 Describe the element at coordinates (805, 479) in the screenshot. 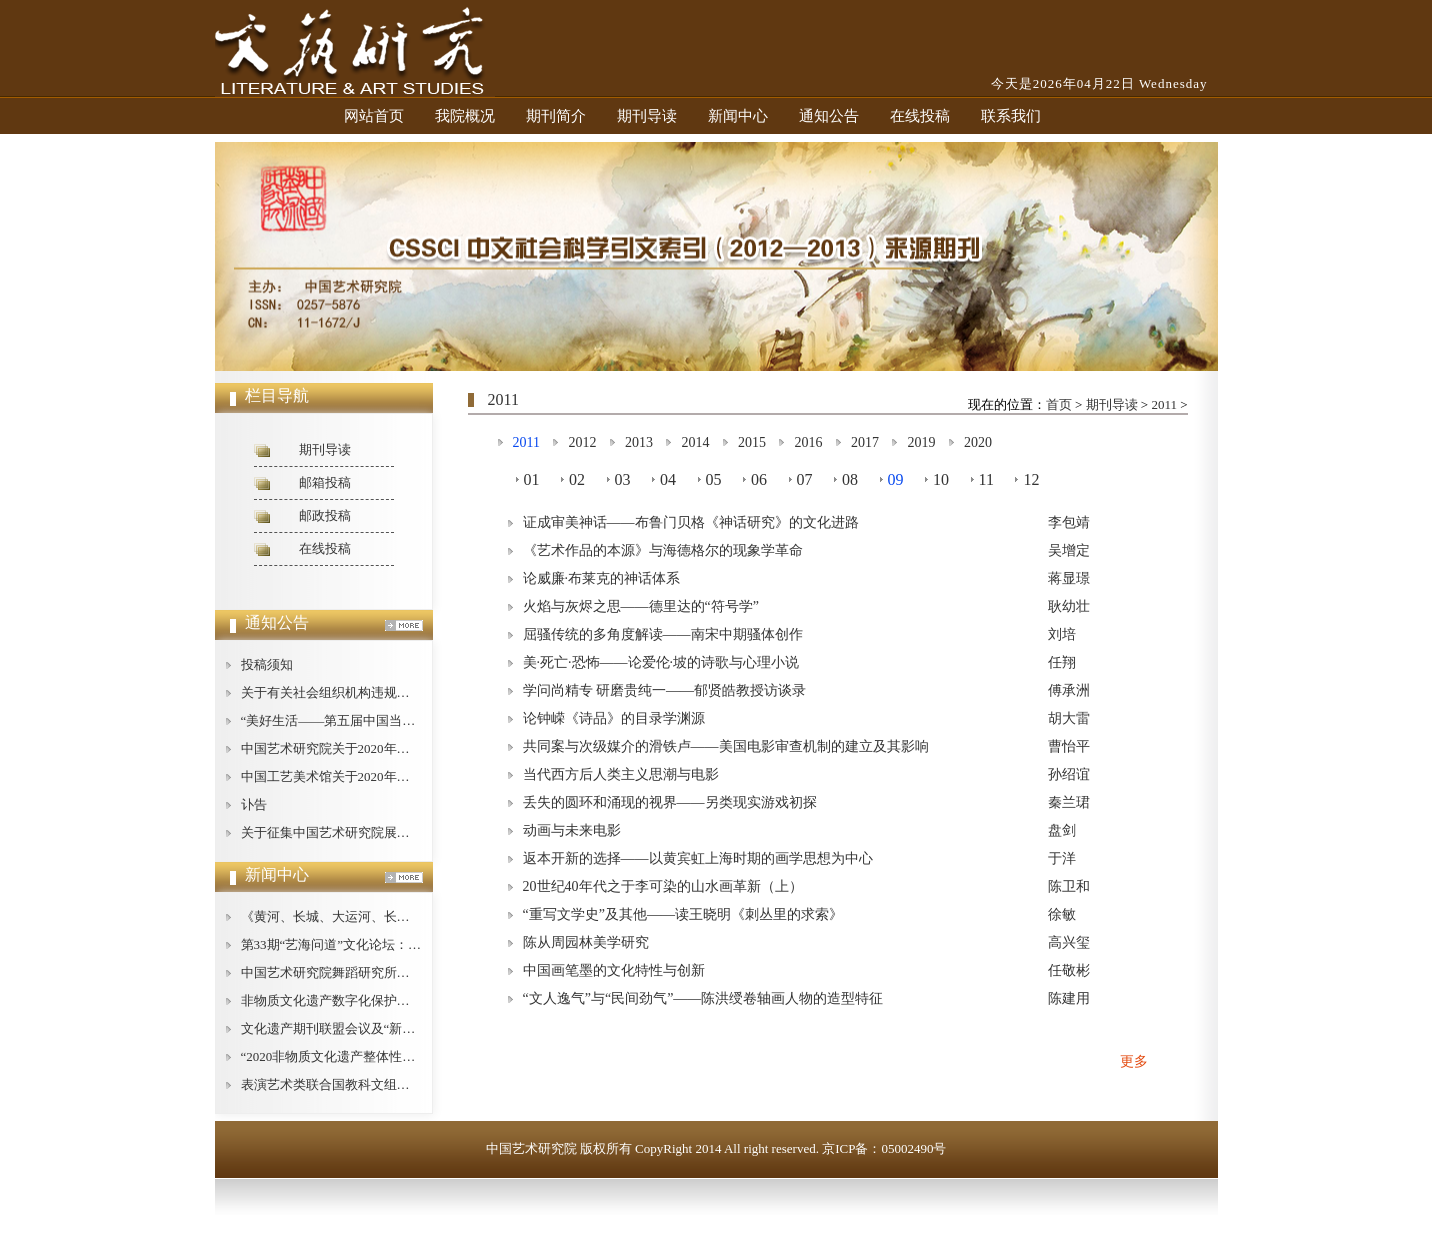

I see `07` at that location.